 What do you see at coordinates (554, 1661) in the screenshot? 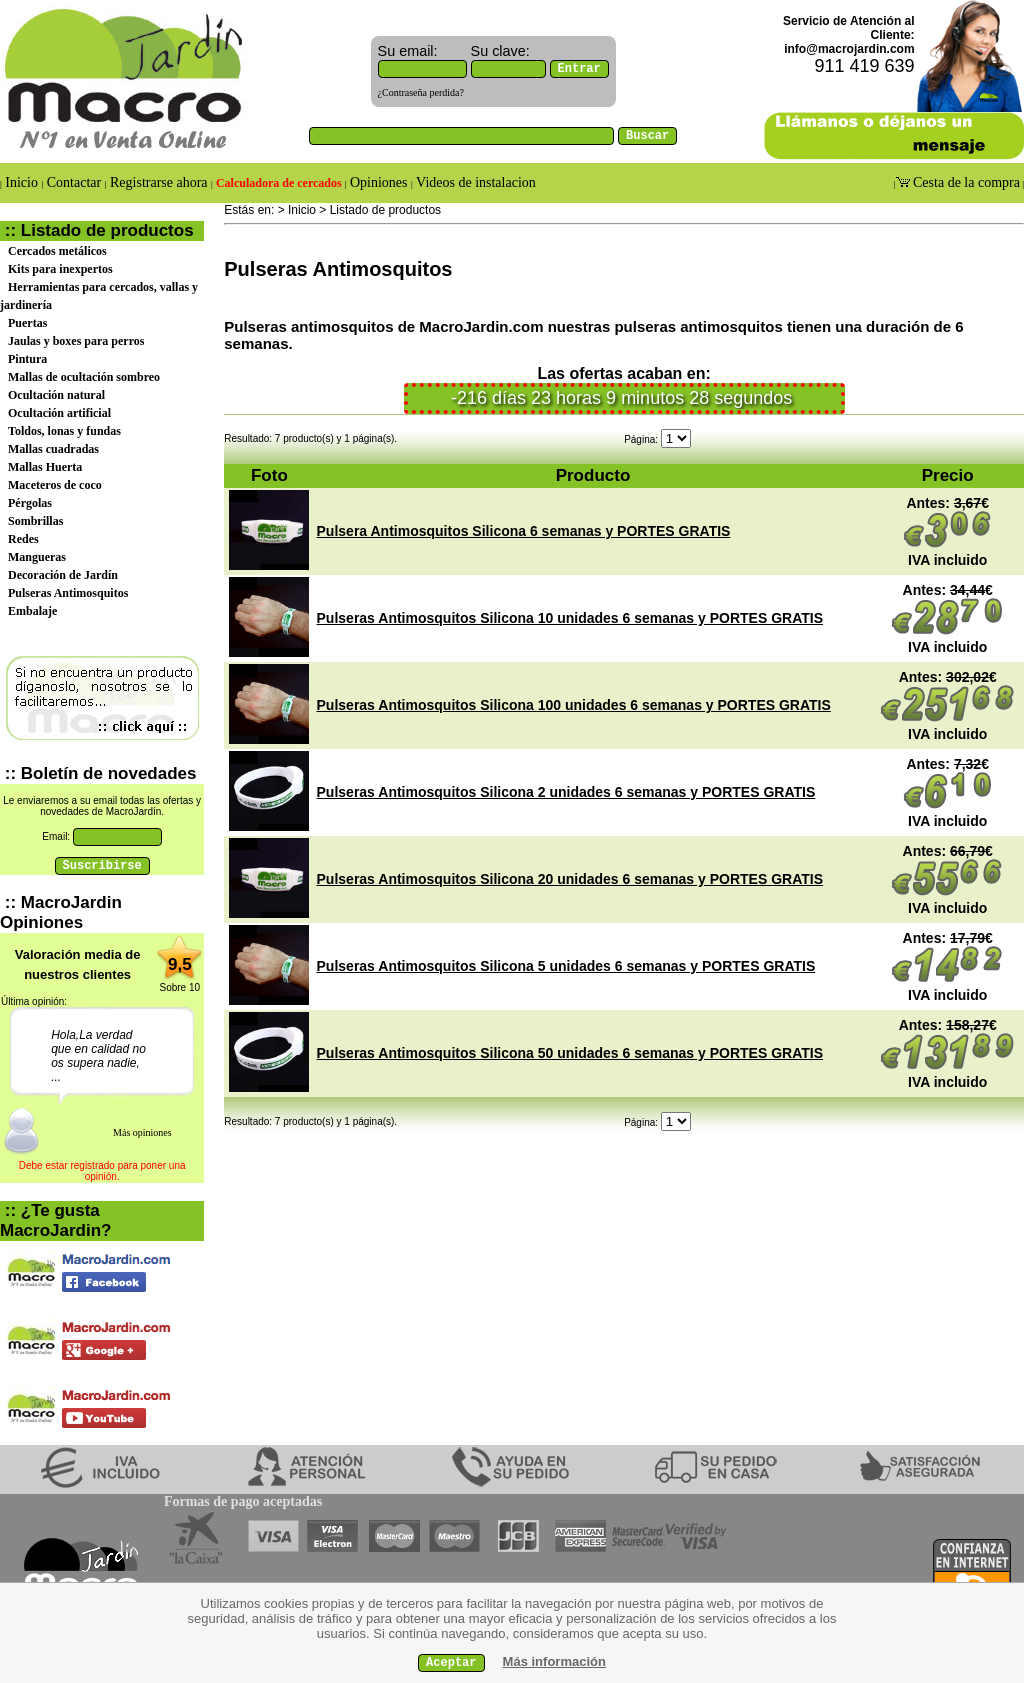
I see `Más información` at bounding box center [554, 1661].